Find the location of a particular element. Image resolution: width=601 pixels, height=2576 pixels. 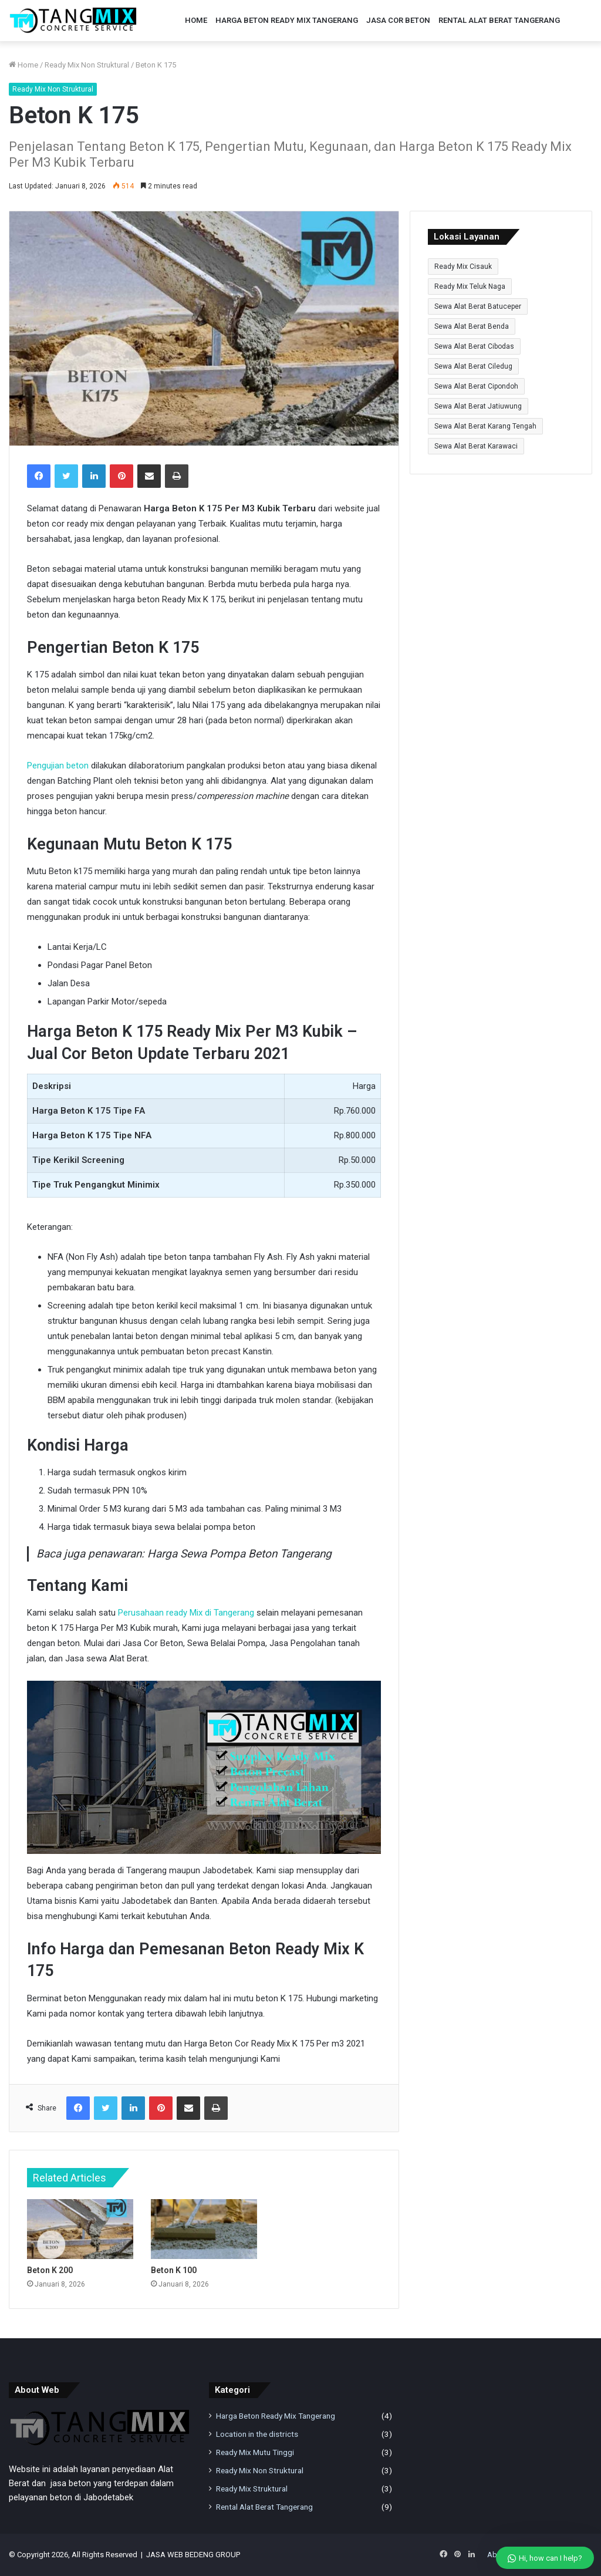

Home is located at coordinates (196, 20).